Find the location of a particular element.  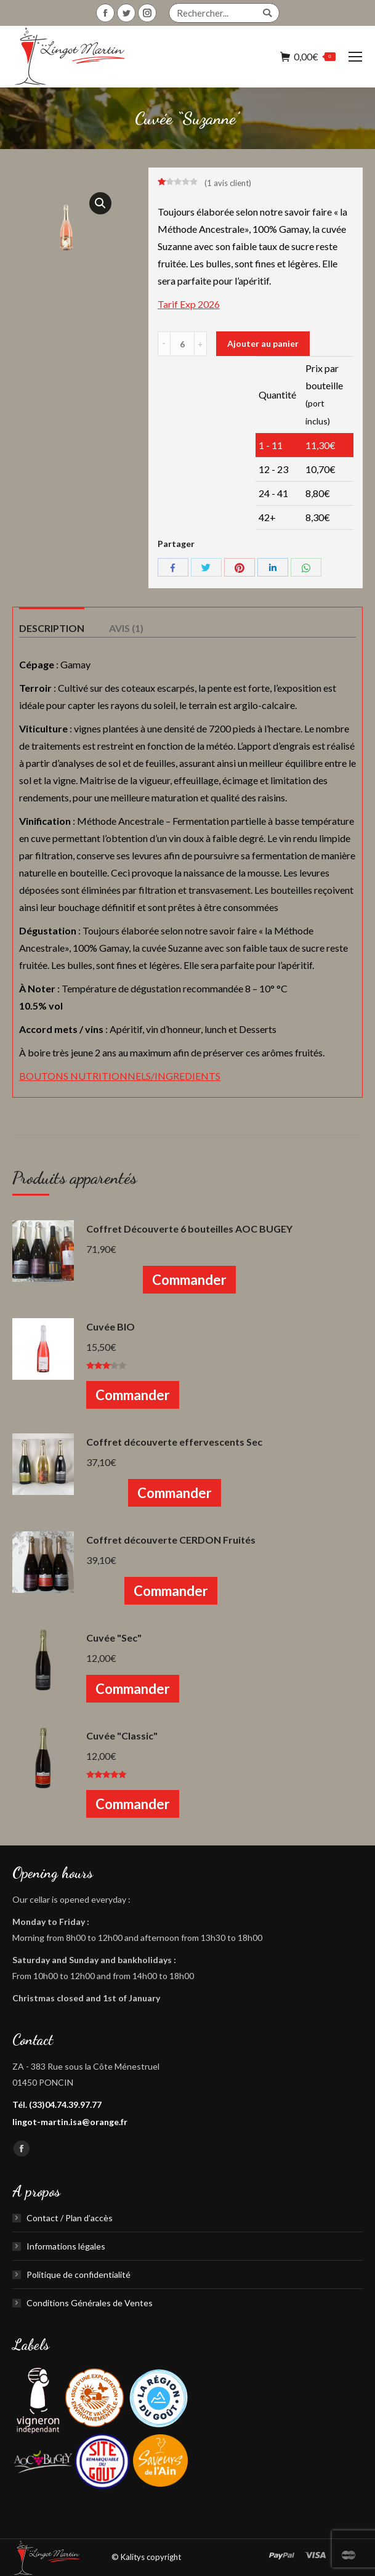

Commander is located at coordinates (189, 1279).